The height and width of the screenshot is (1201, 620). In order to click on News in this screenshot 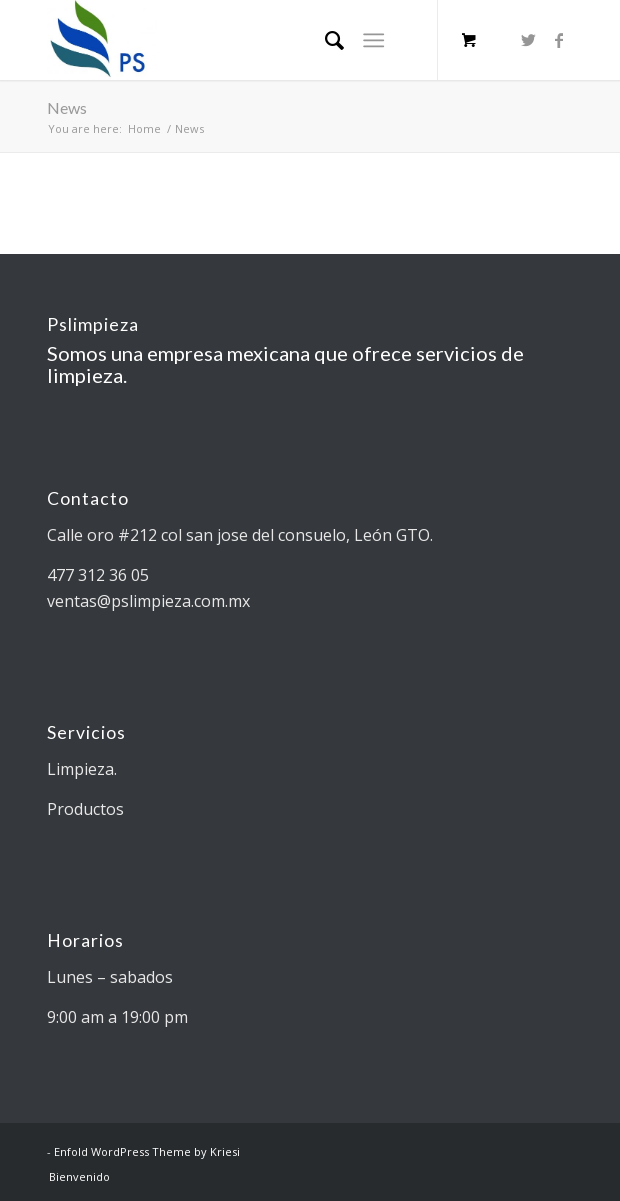, I will do `click(67, 107)`.